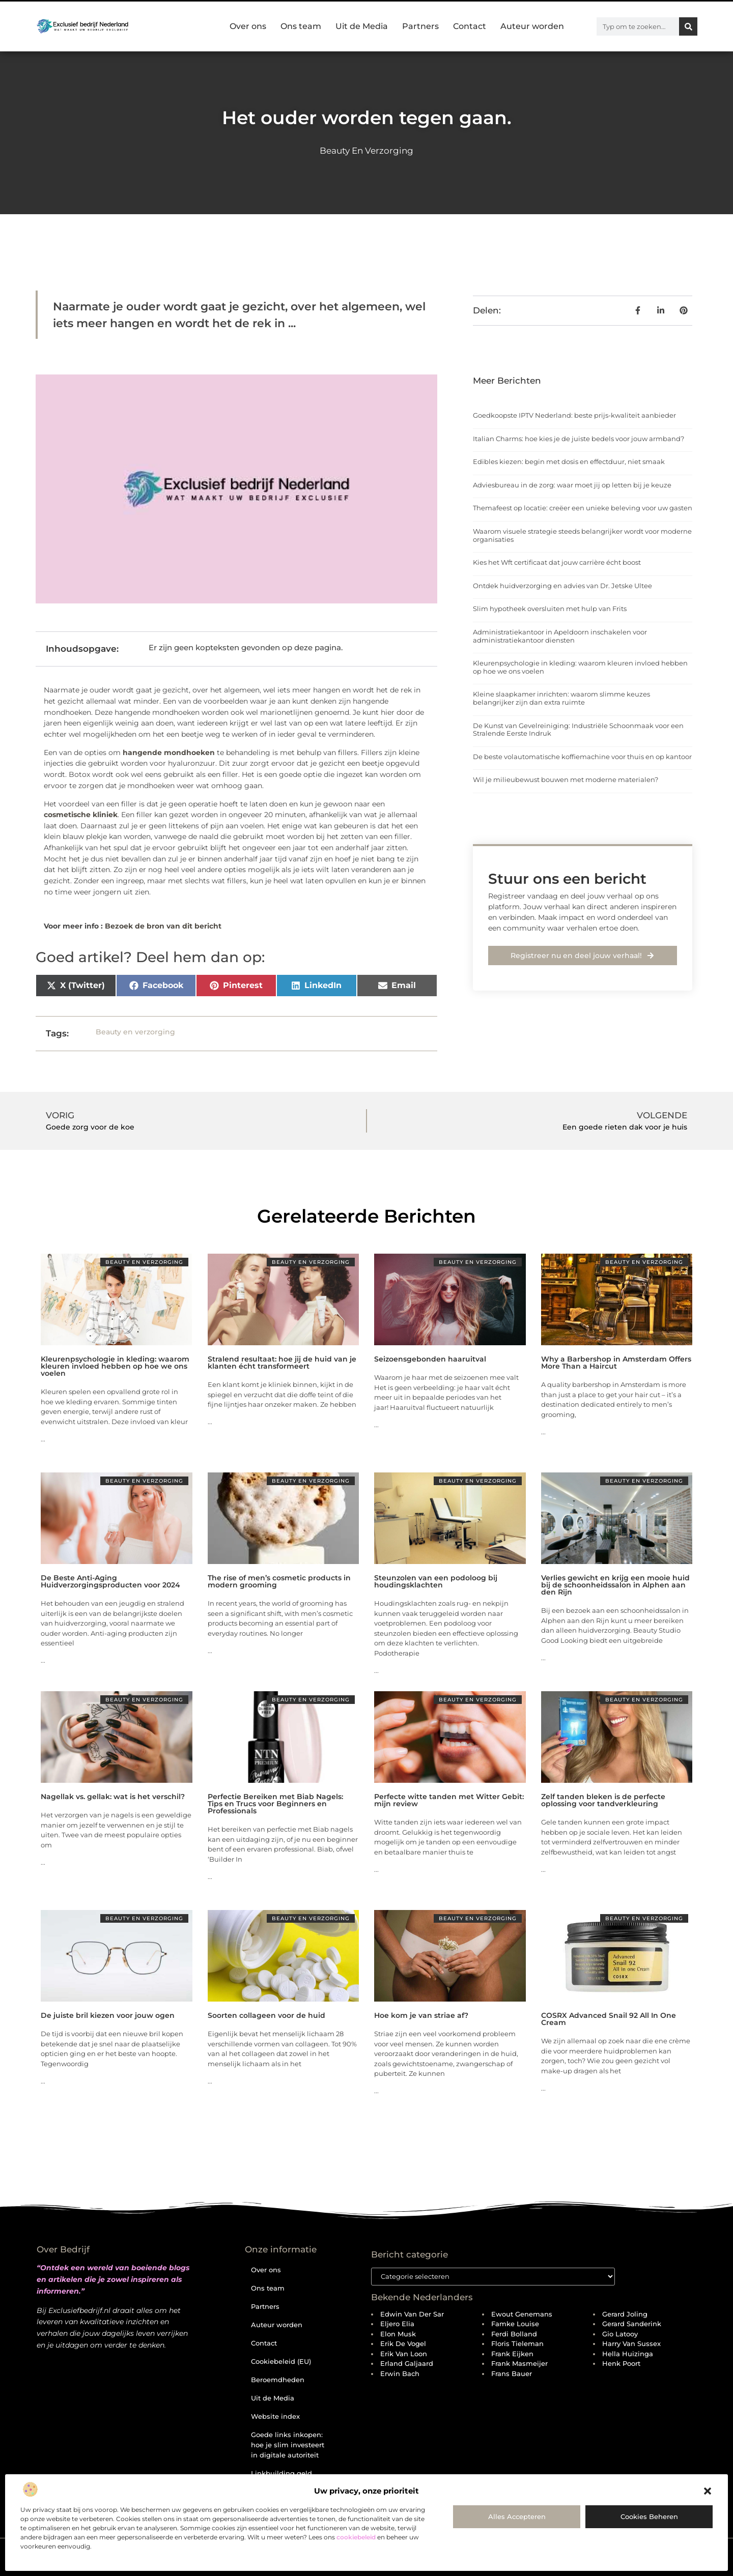 The width and height of the screenshot is (733, 2576). What do you see at coordinates (277, 2380) in the screenshot?
I see `Beroemdheden` at bounding box center [277, 2380].